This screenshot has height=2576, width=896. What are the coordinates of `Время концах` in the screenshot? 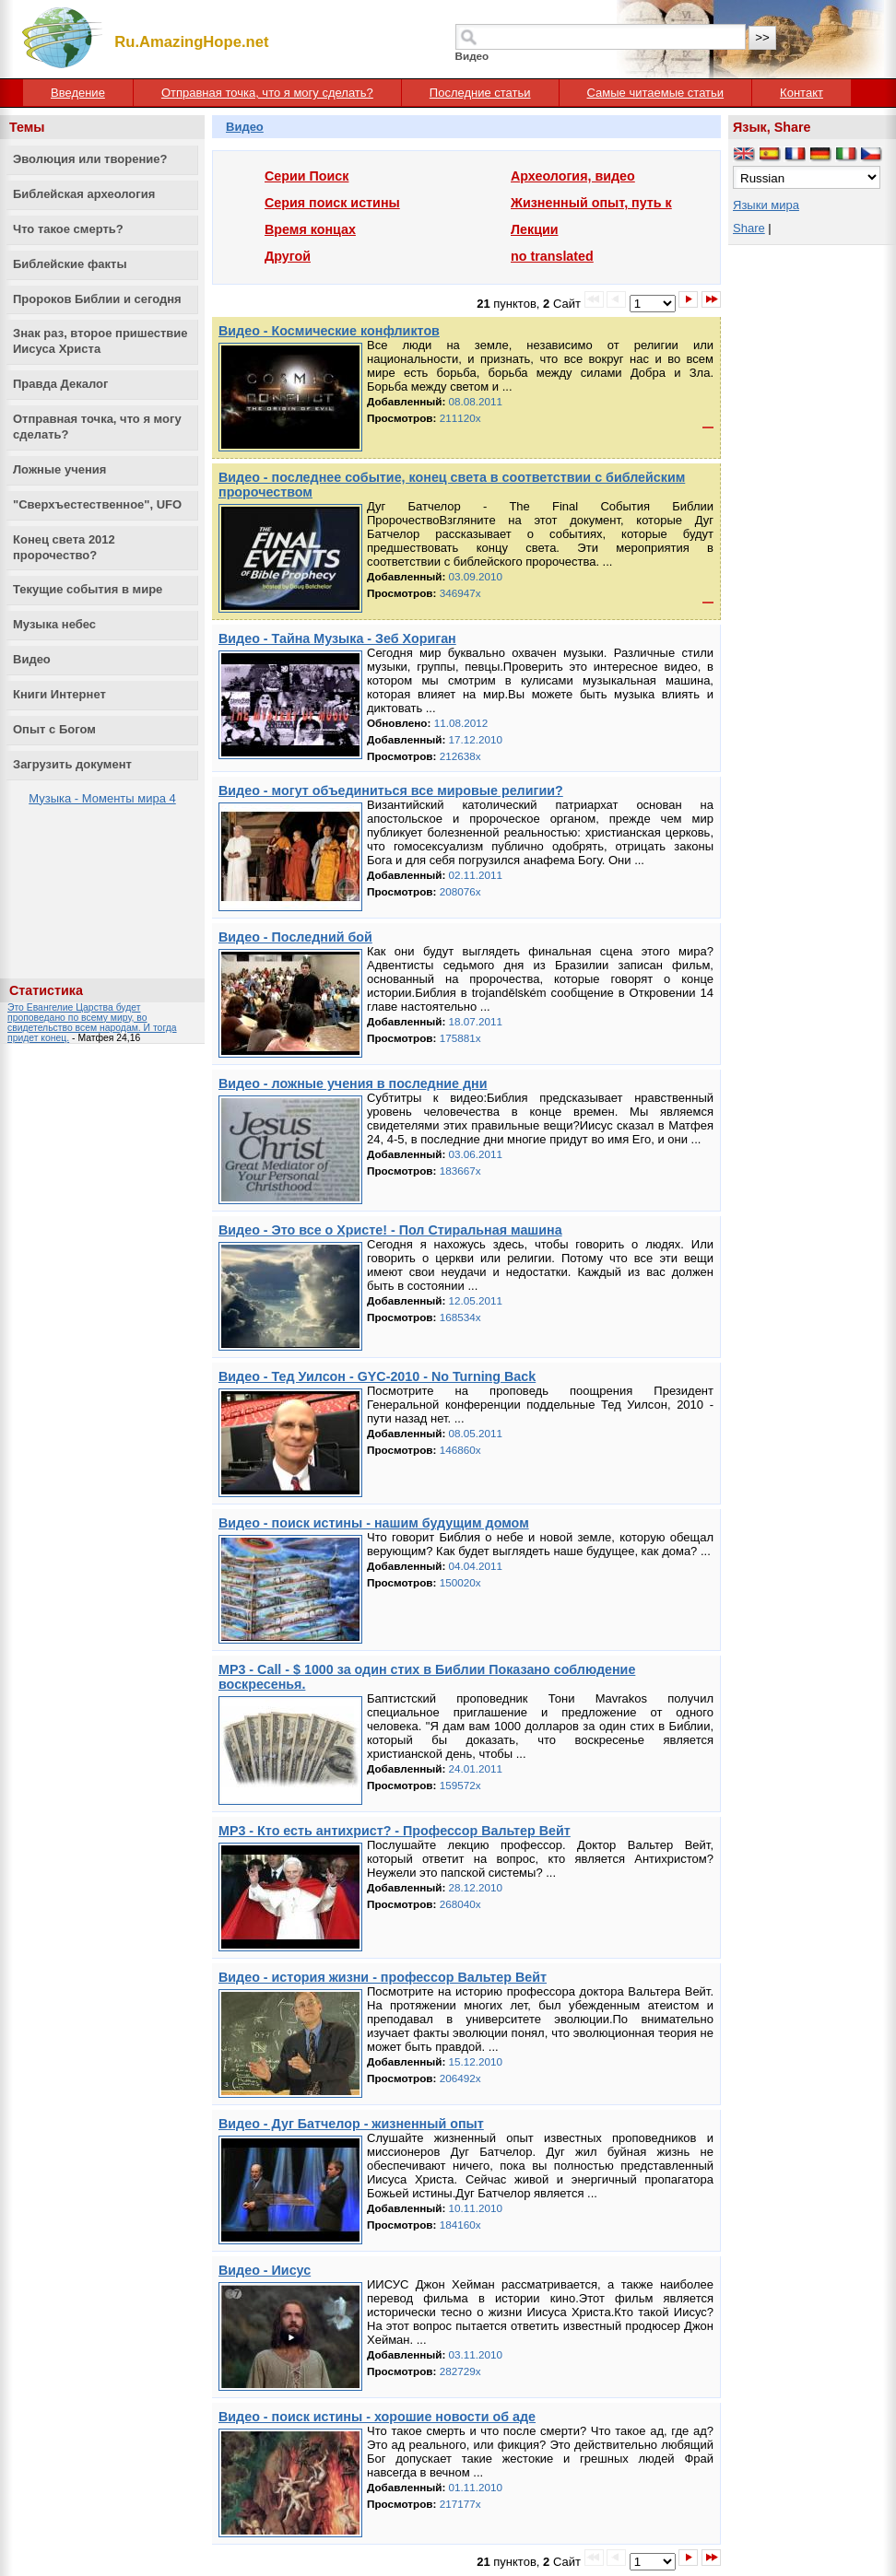 It's located at (310, 229).